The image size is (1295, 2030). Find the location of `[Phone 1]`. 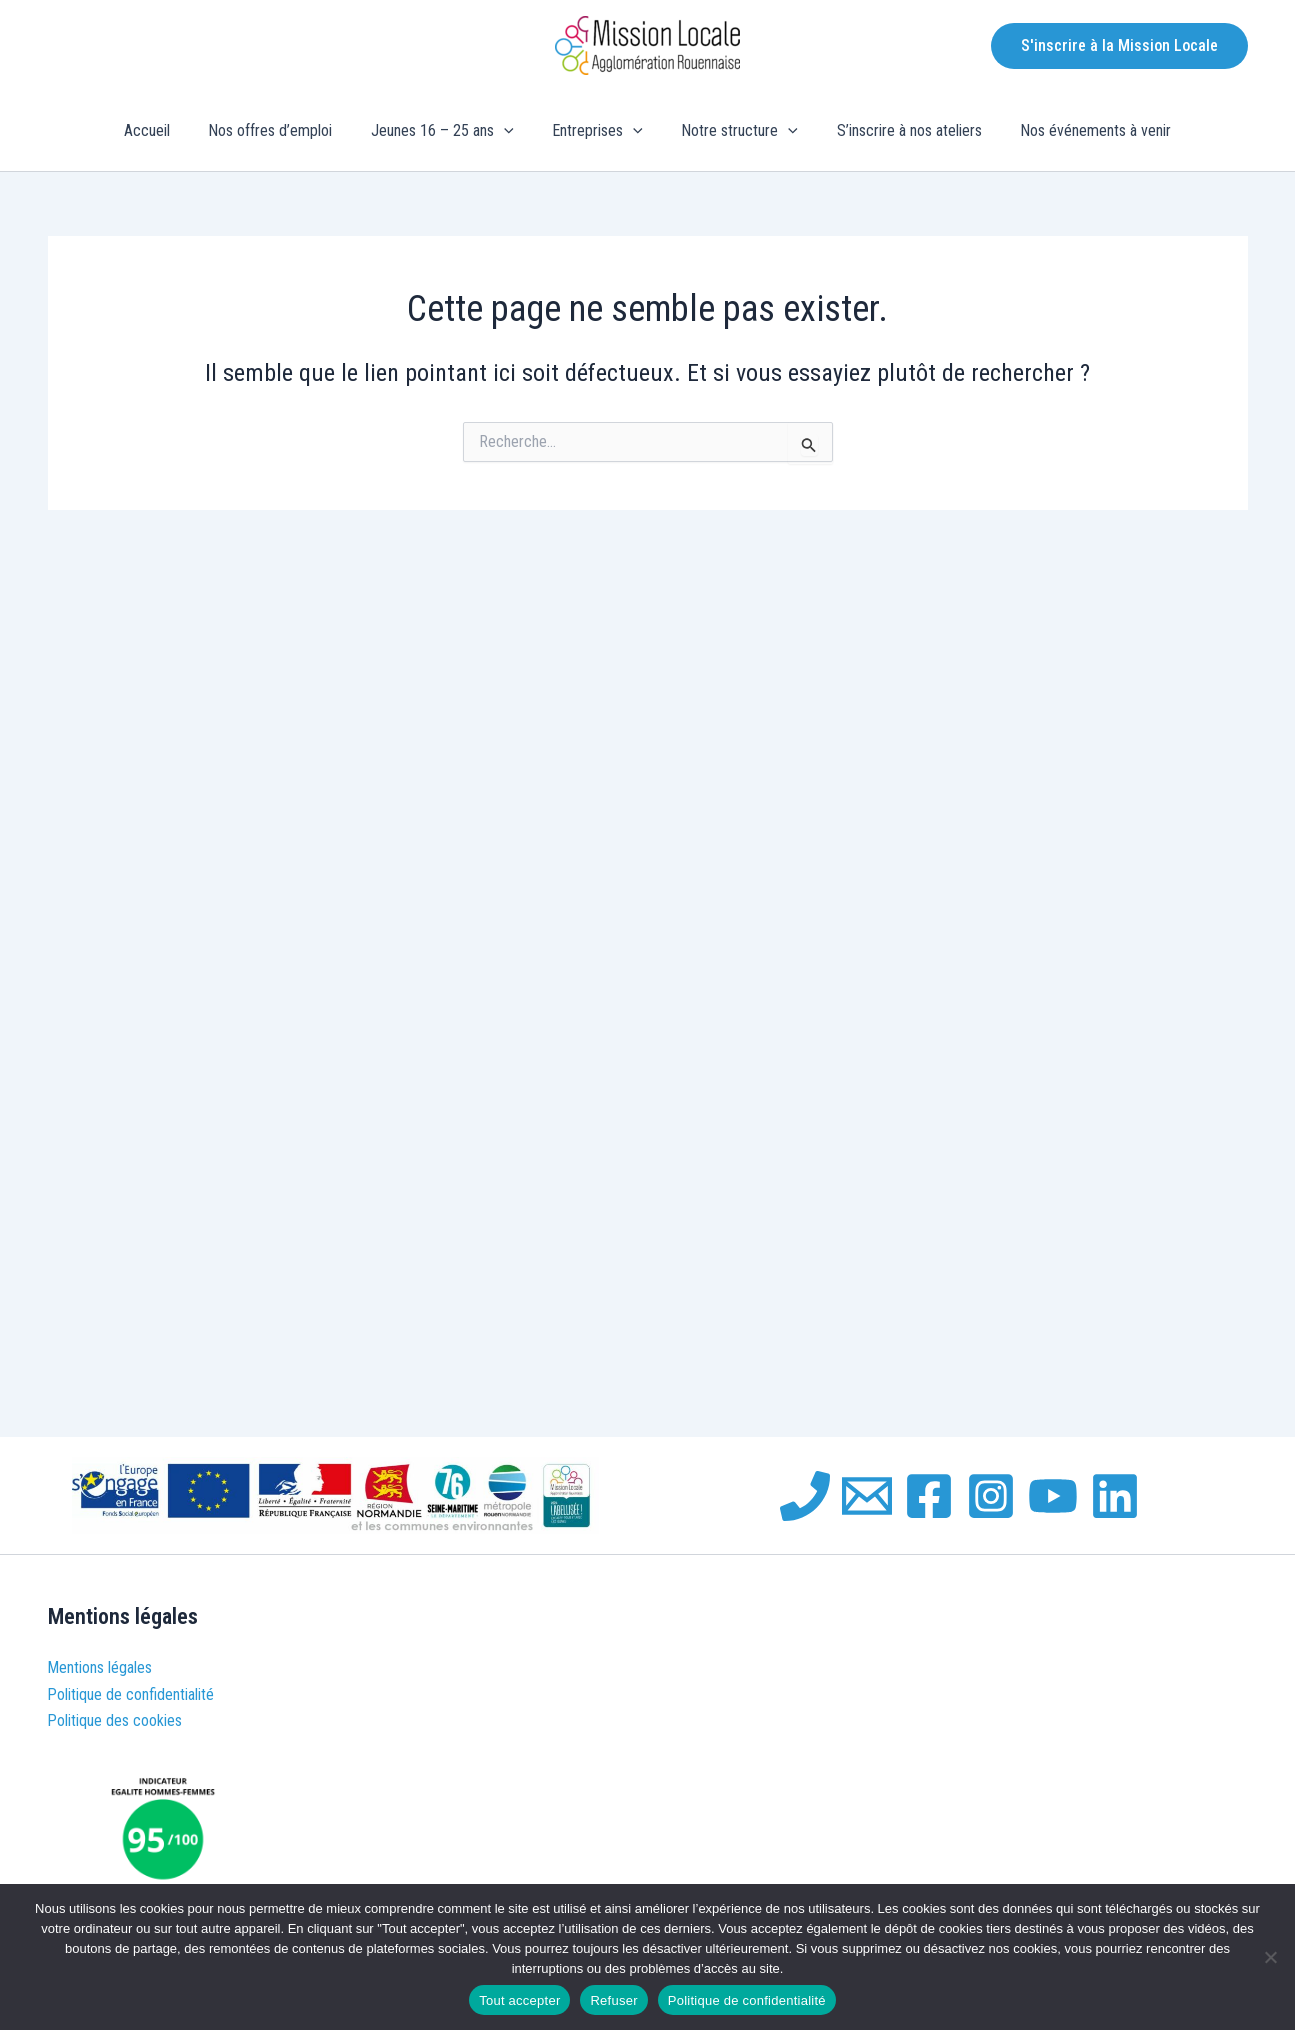

[Phone 1] is located at coordinates (805, 1496).